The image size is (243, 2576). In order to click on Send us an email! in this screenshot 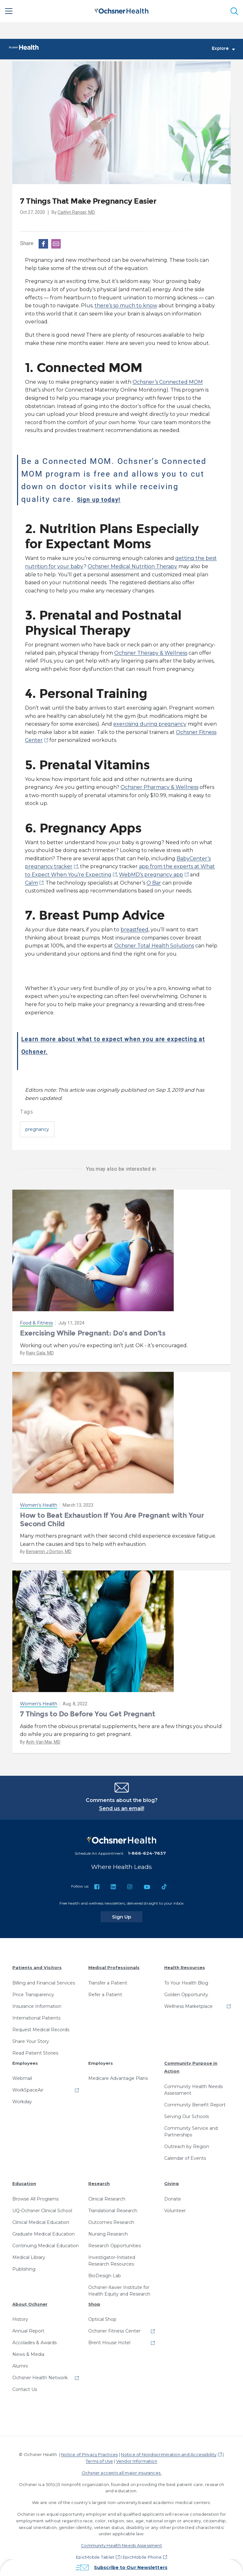, I will do `click(121, 1809)`.